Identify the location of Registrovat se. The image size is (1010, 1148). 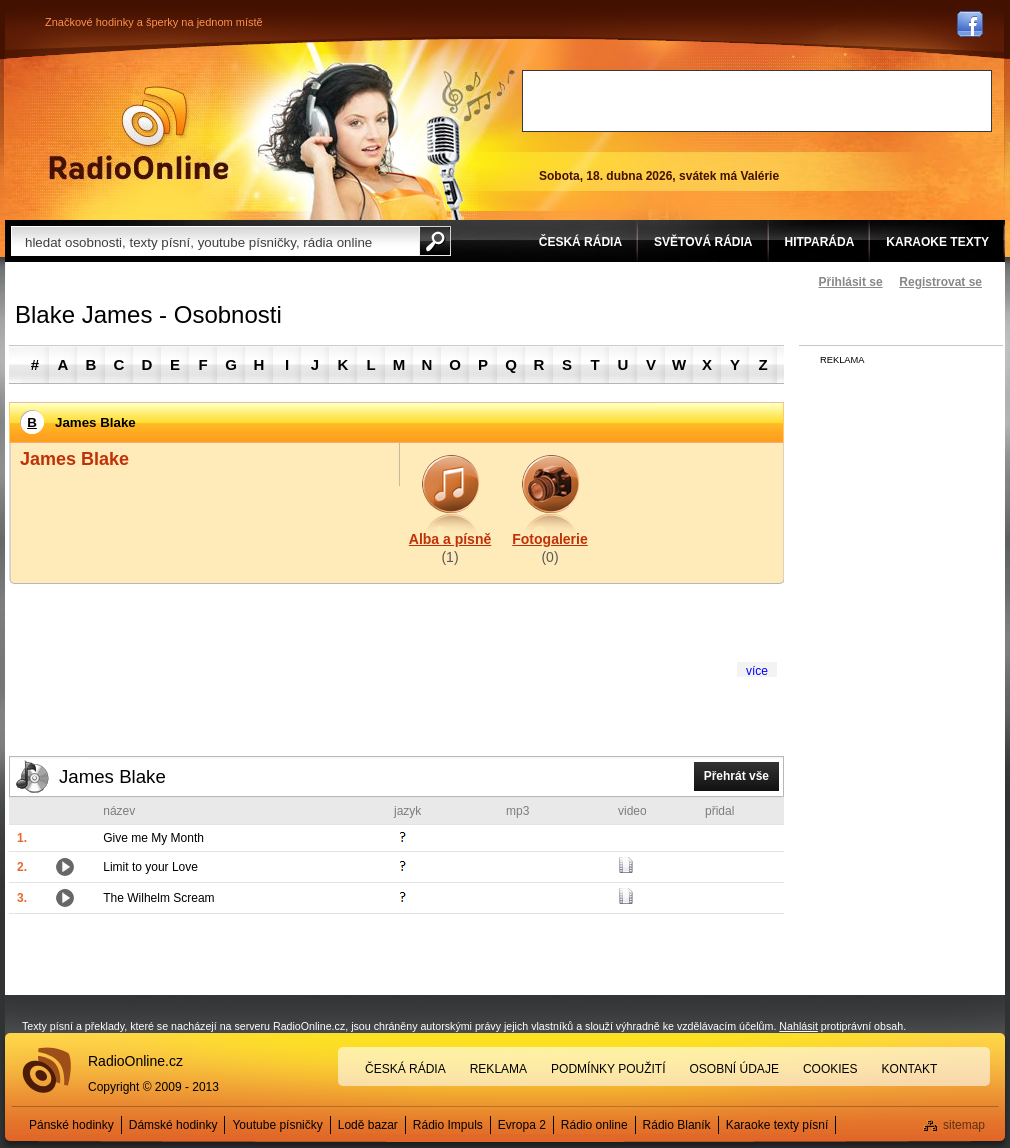
(940, 282).